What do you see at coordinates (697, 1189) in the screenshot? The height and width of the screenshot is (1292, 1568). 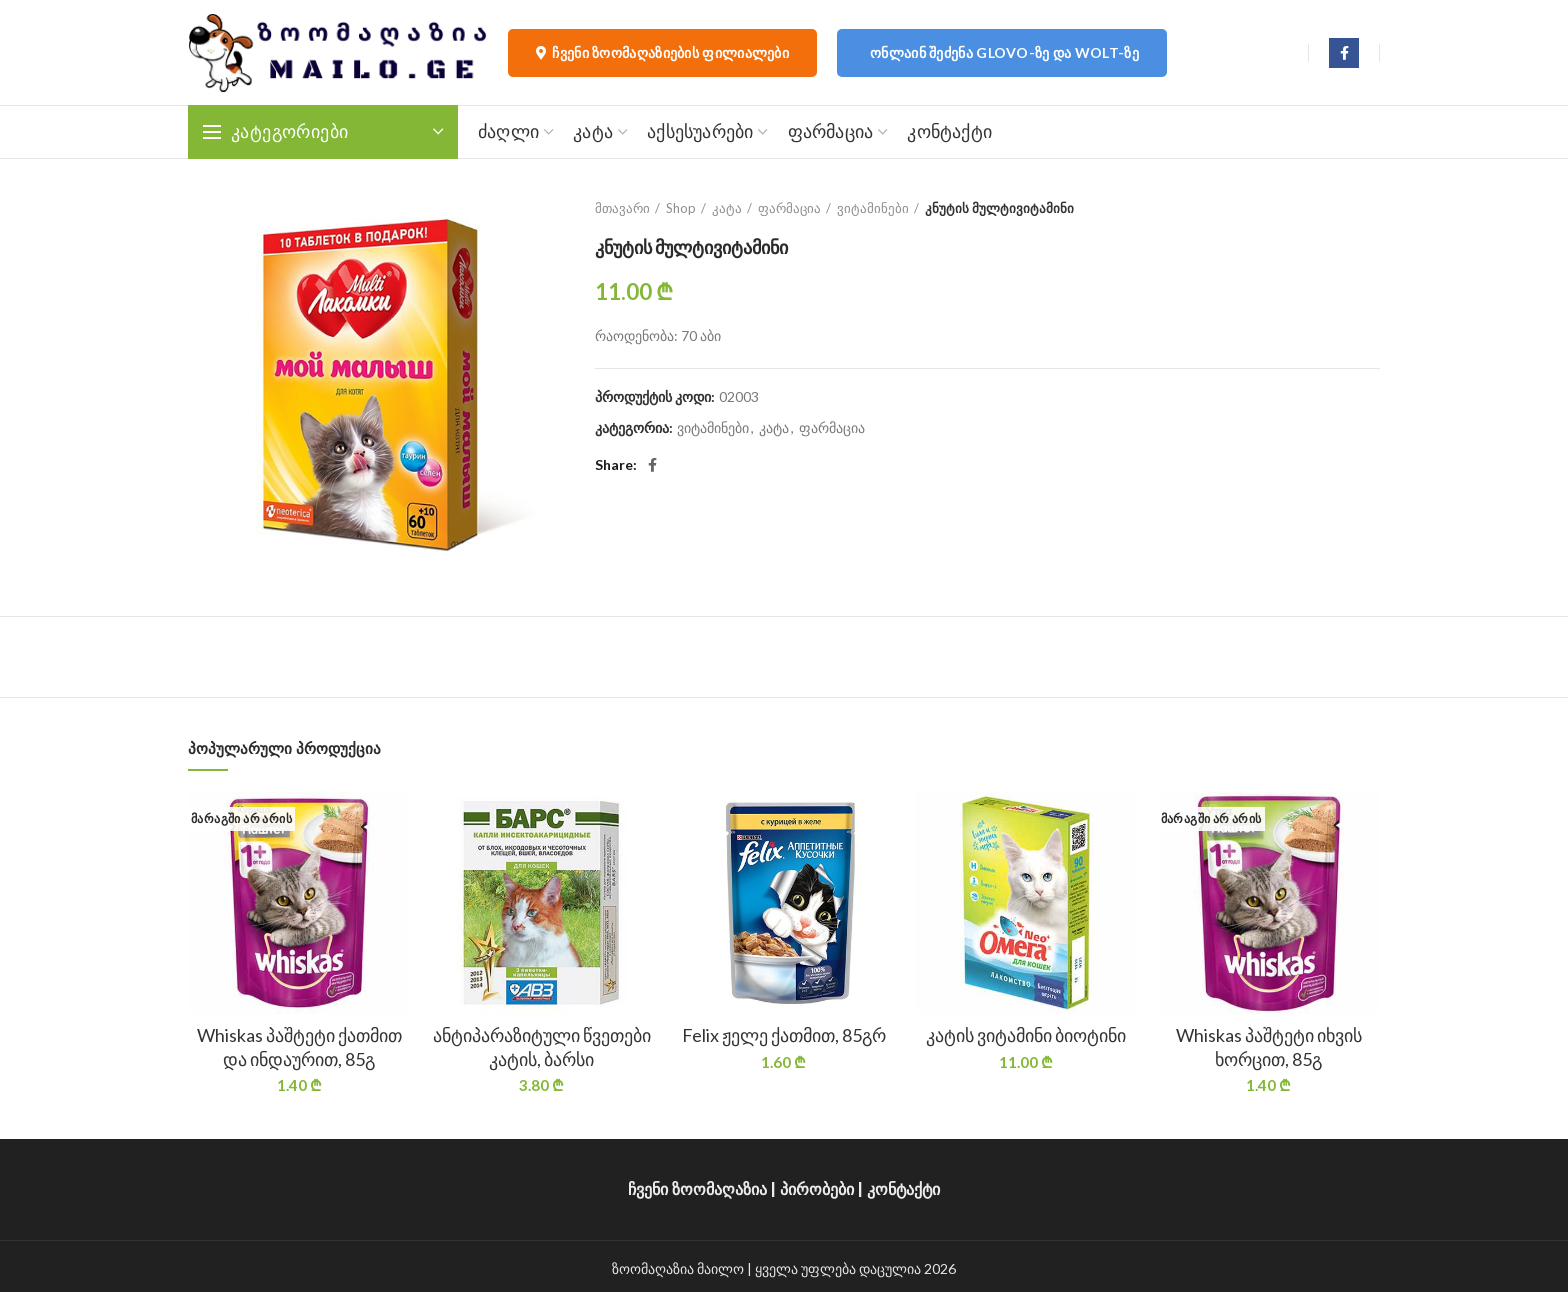 I see `ჩვენი ზოომაღაზია` at bounding box center [697, 1189].